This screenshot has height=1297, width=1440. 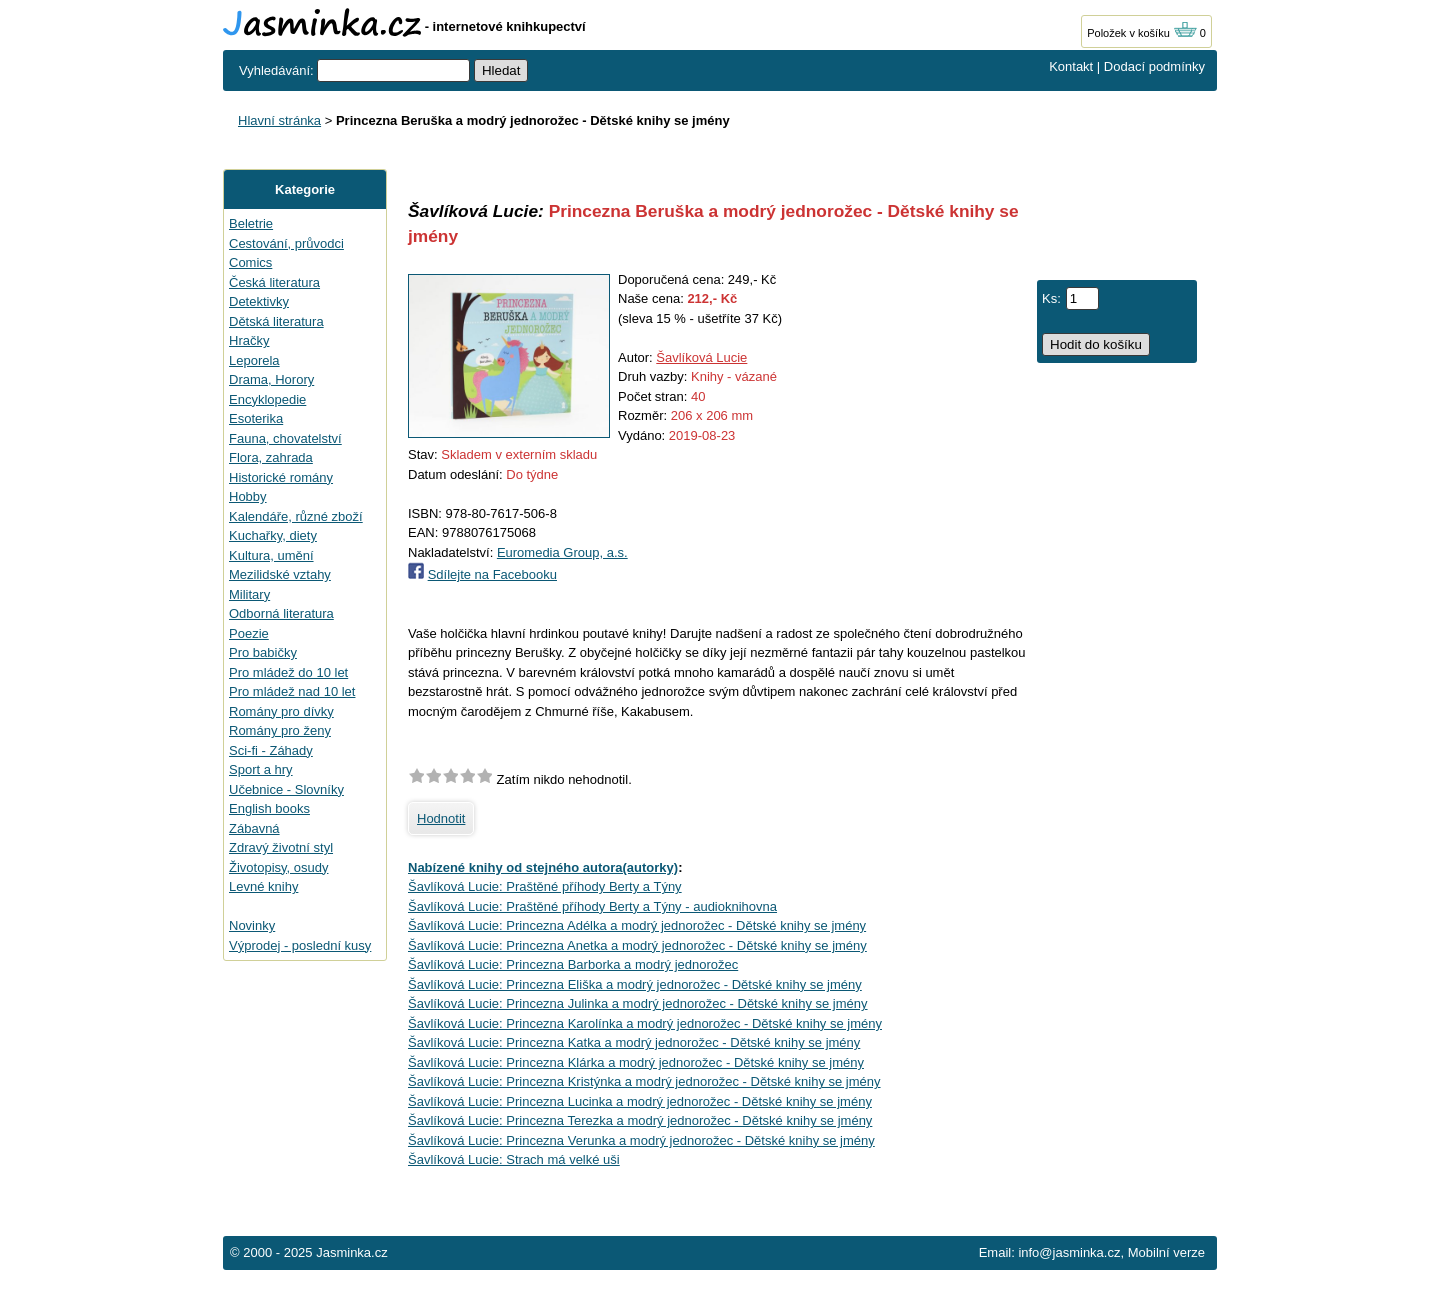 I want to click on Flora, zahrada, so click(x=271, y=457).